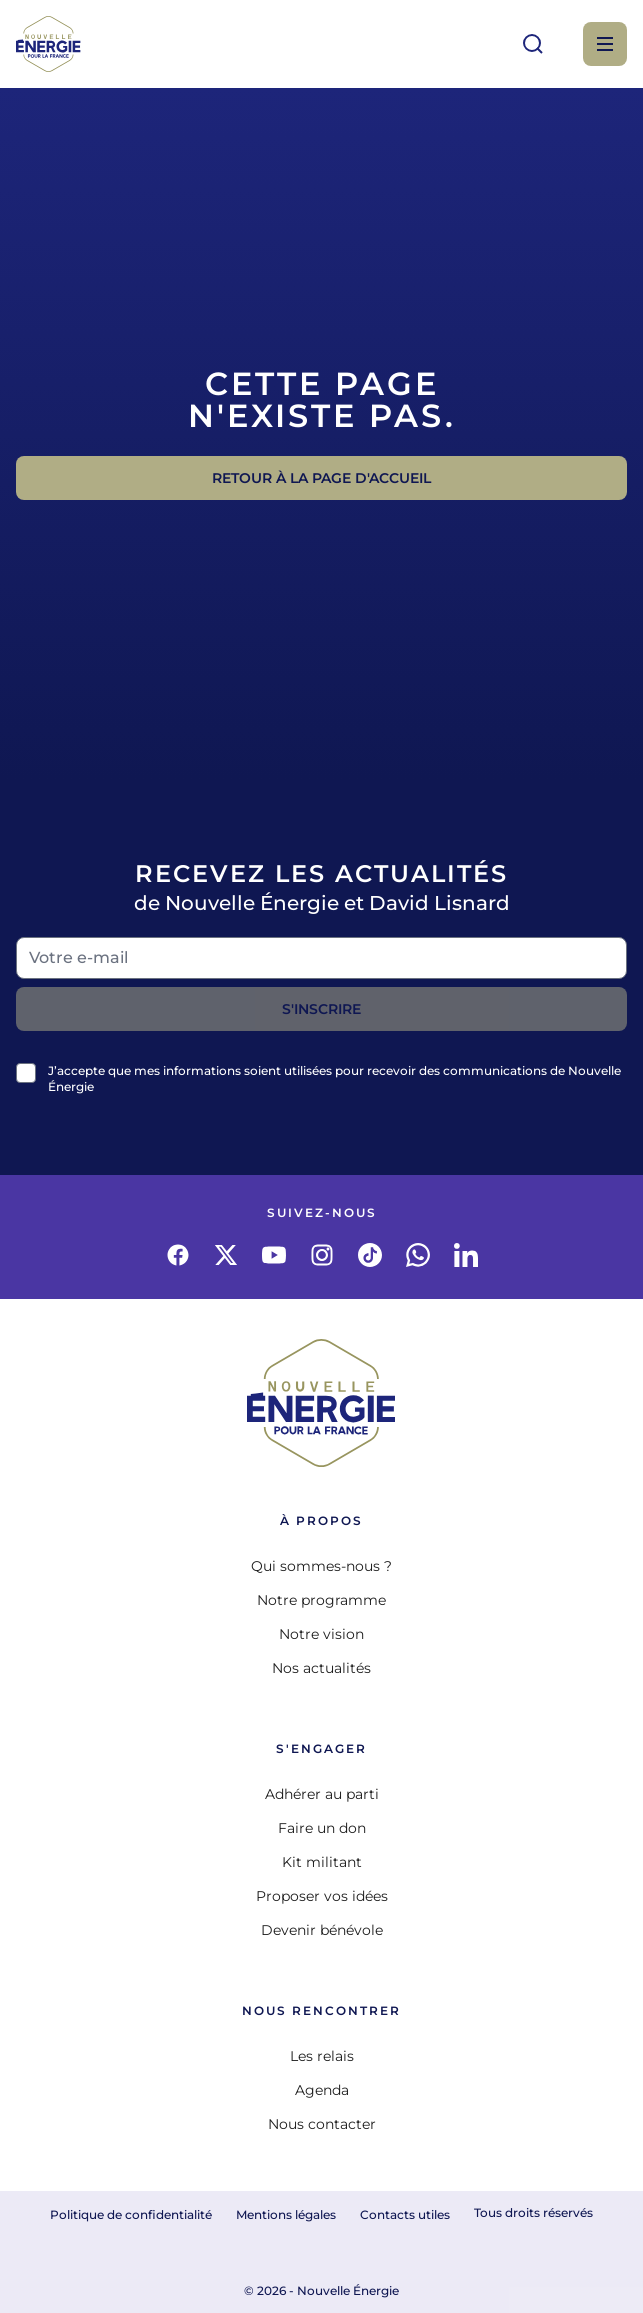 Image resolution: width=643 pixels, height=2313 pixels. Describe the element at coordinates (405, 2214) in the screenshot. I see `Contacts utiles` at that location.